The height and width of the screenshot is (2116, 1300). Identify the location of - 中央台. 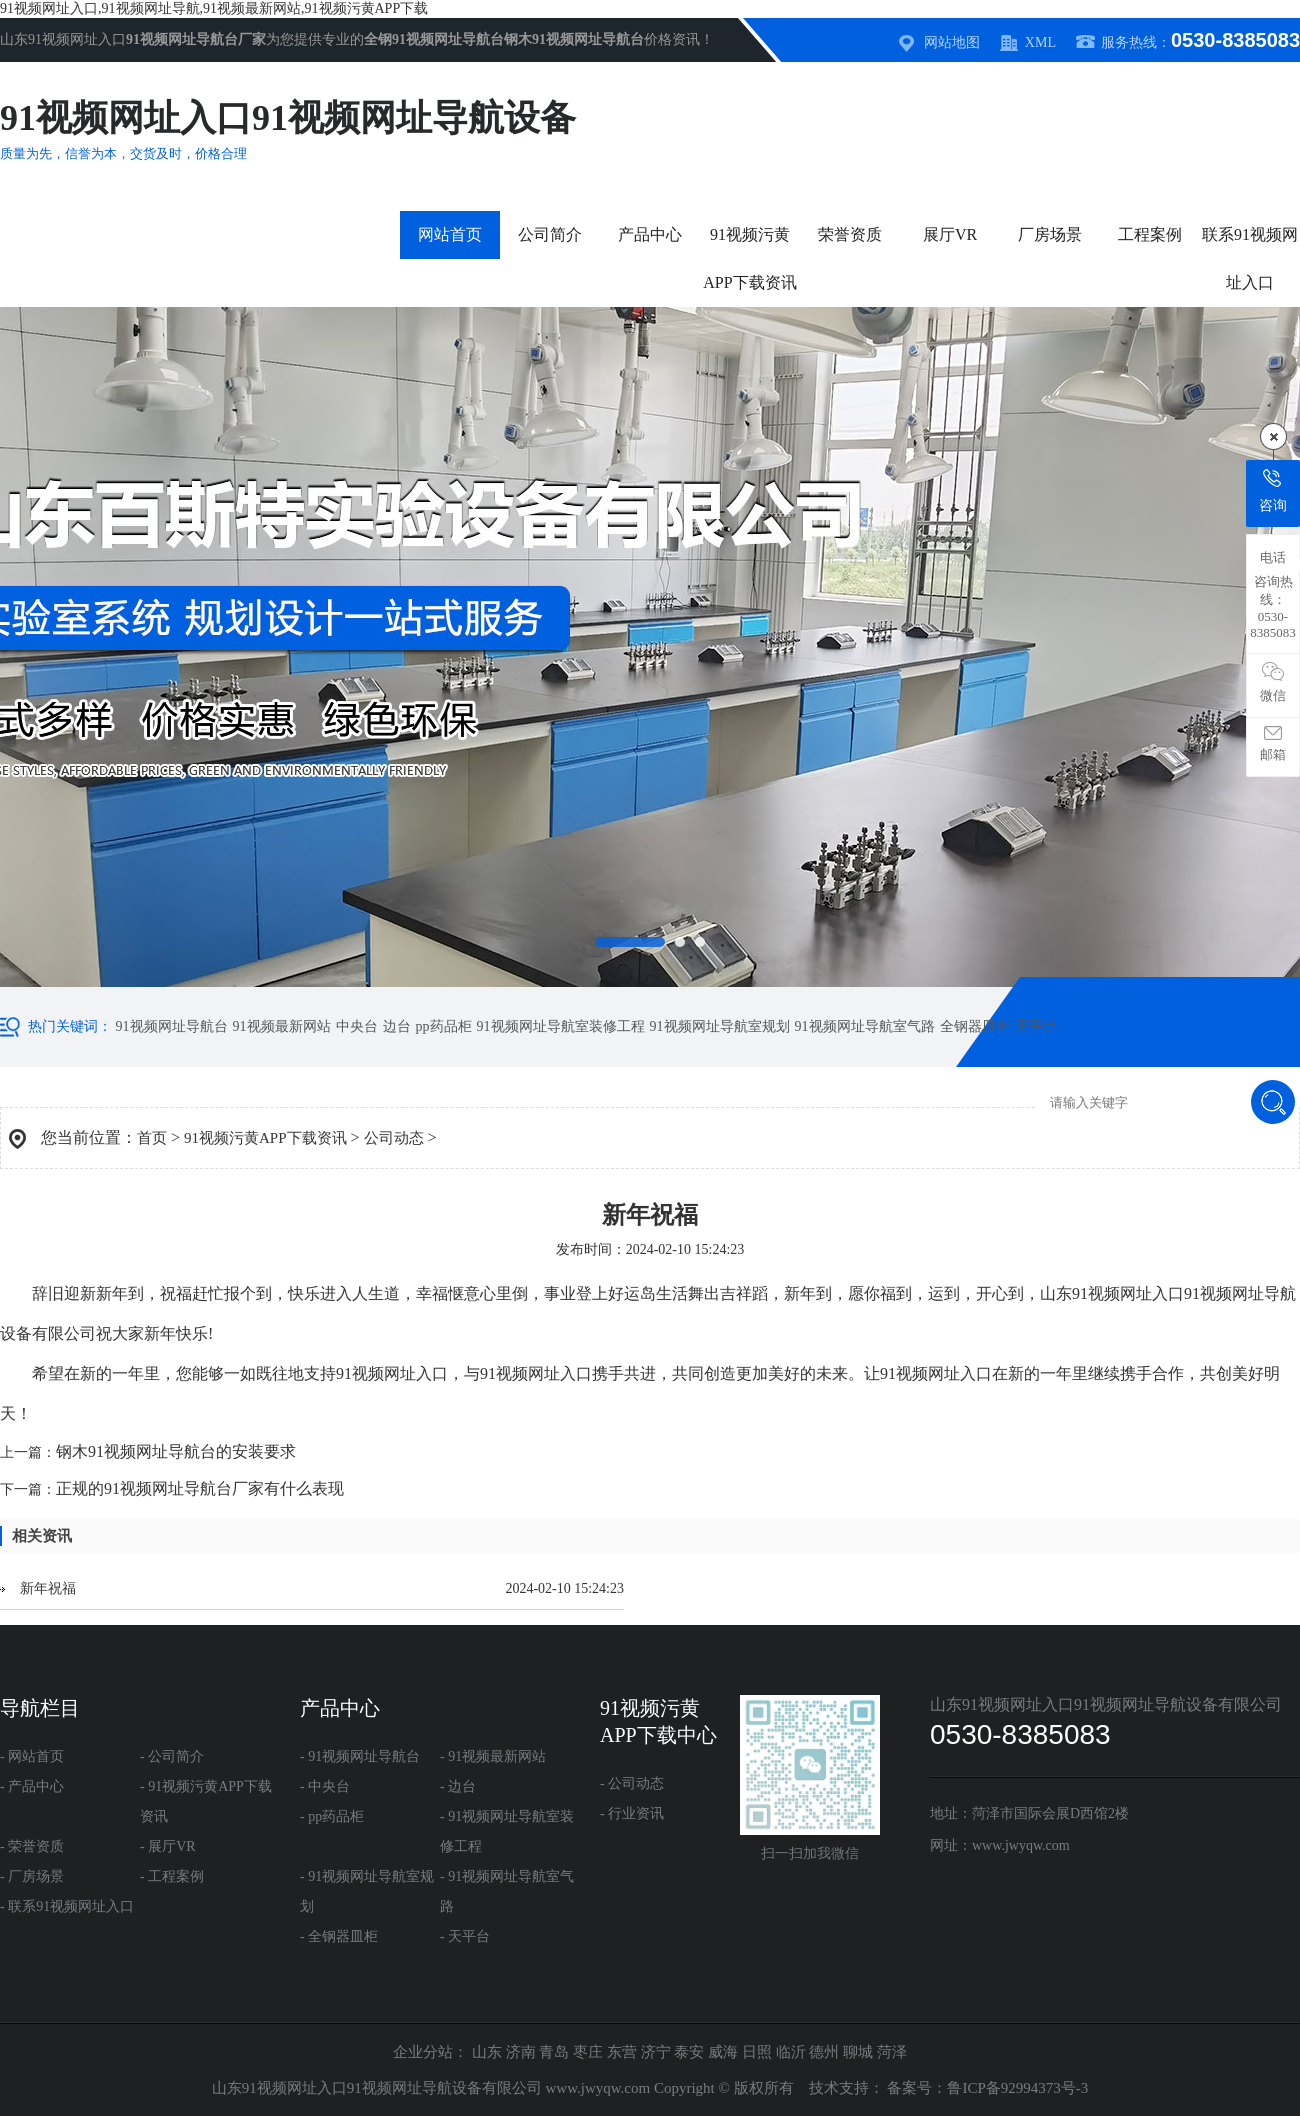
(325, 1786).